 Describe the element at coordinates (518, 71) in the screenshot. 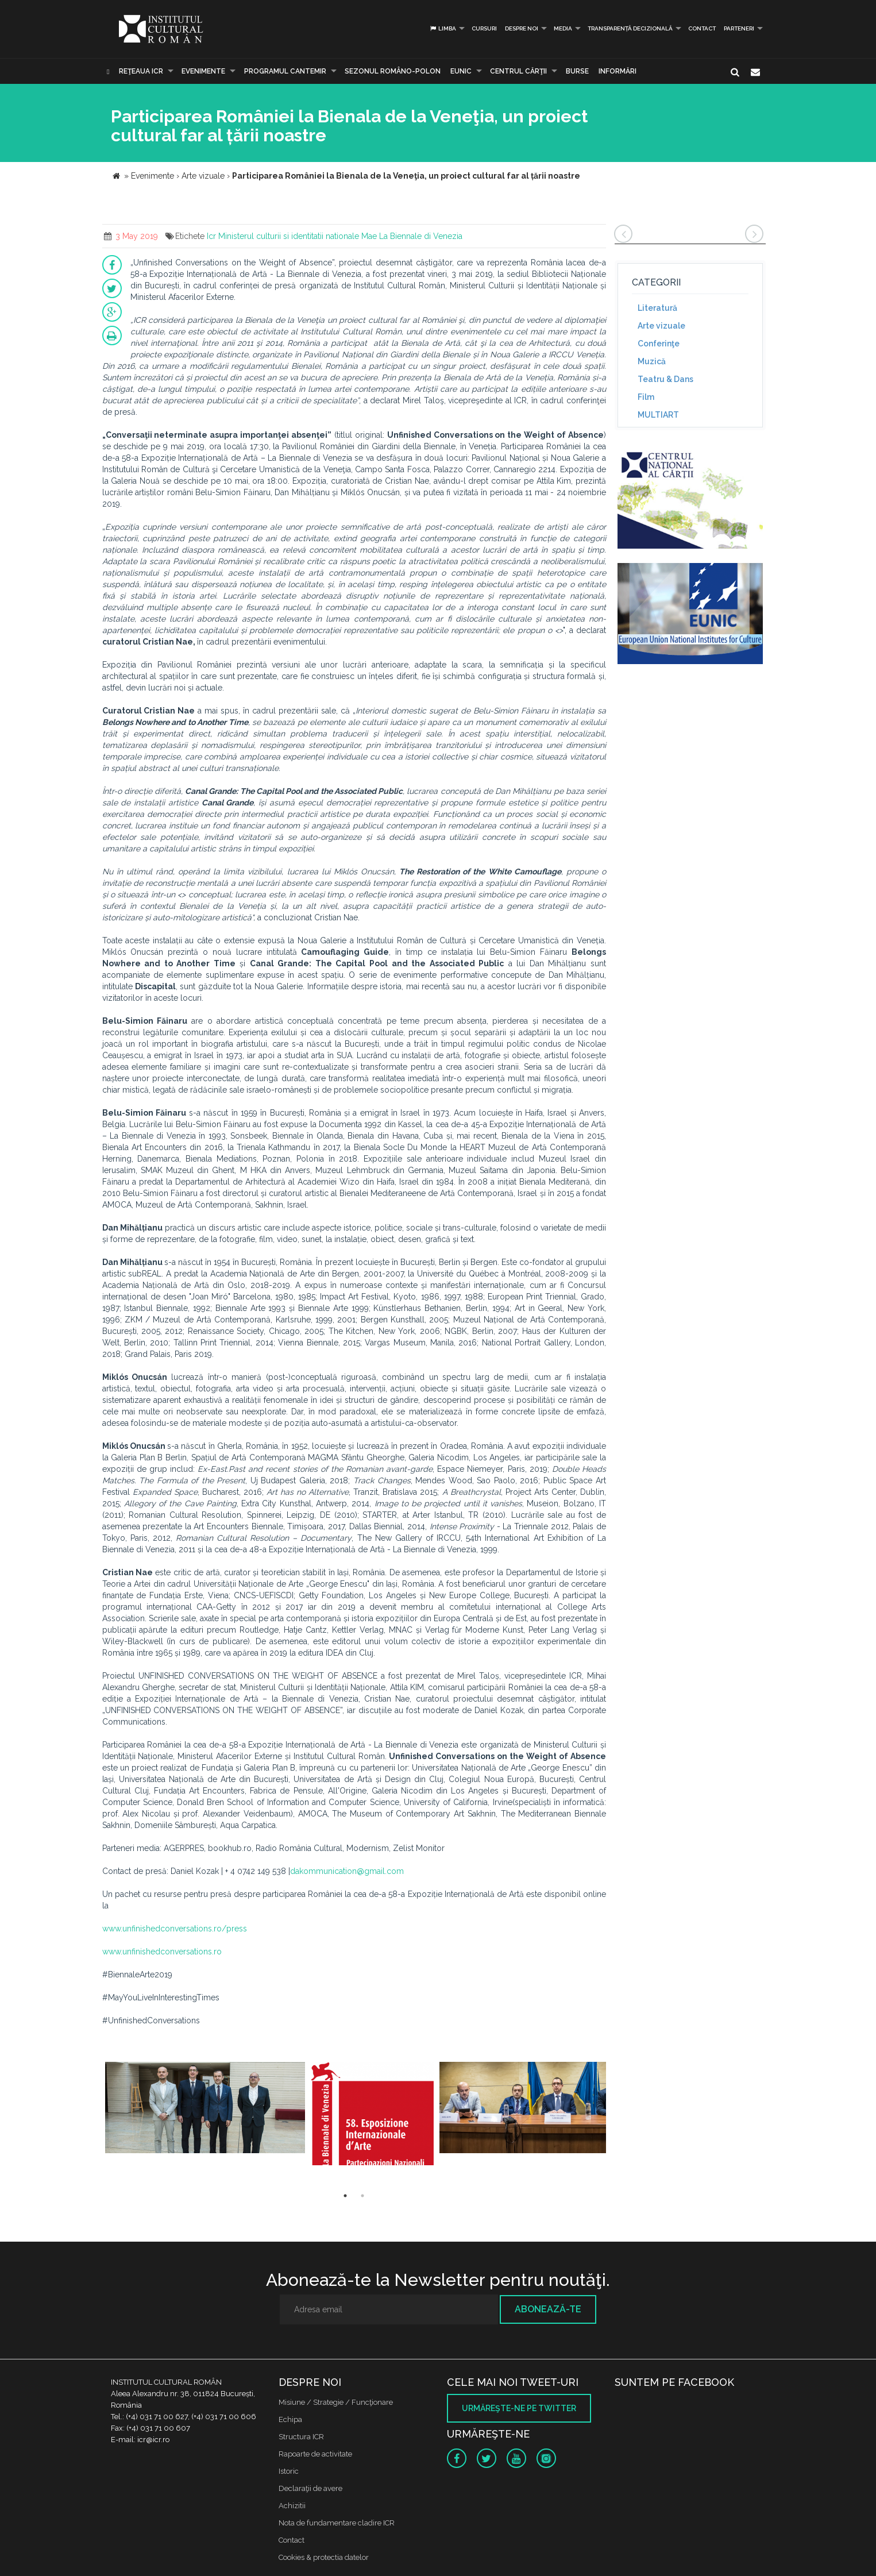

I see `CENTRUL CĂRŢII` at that location.